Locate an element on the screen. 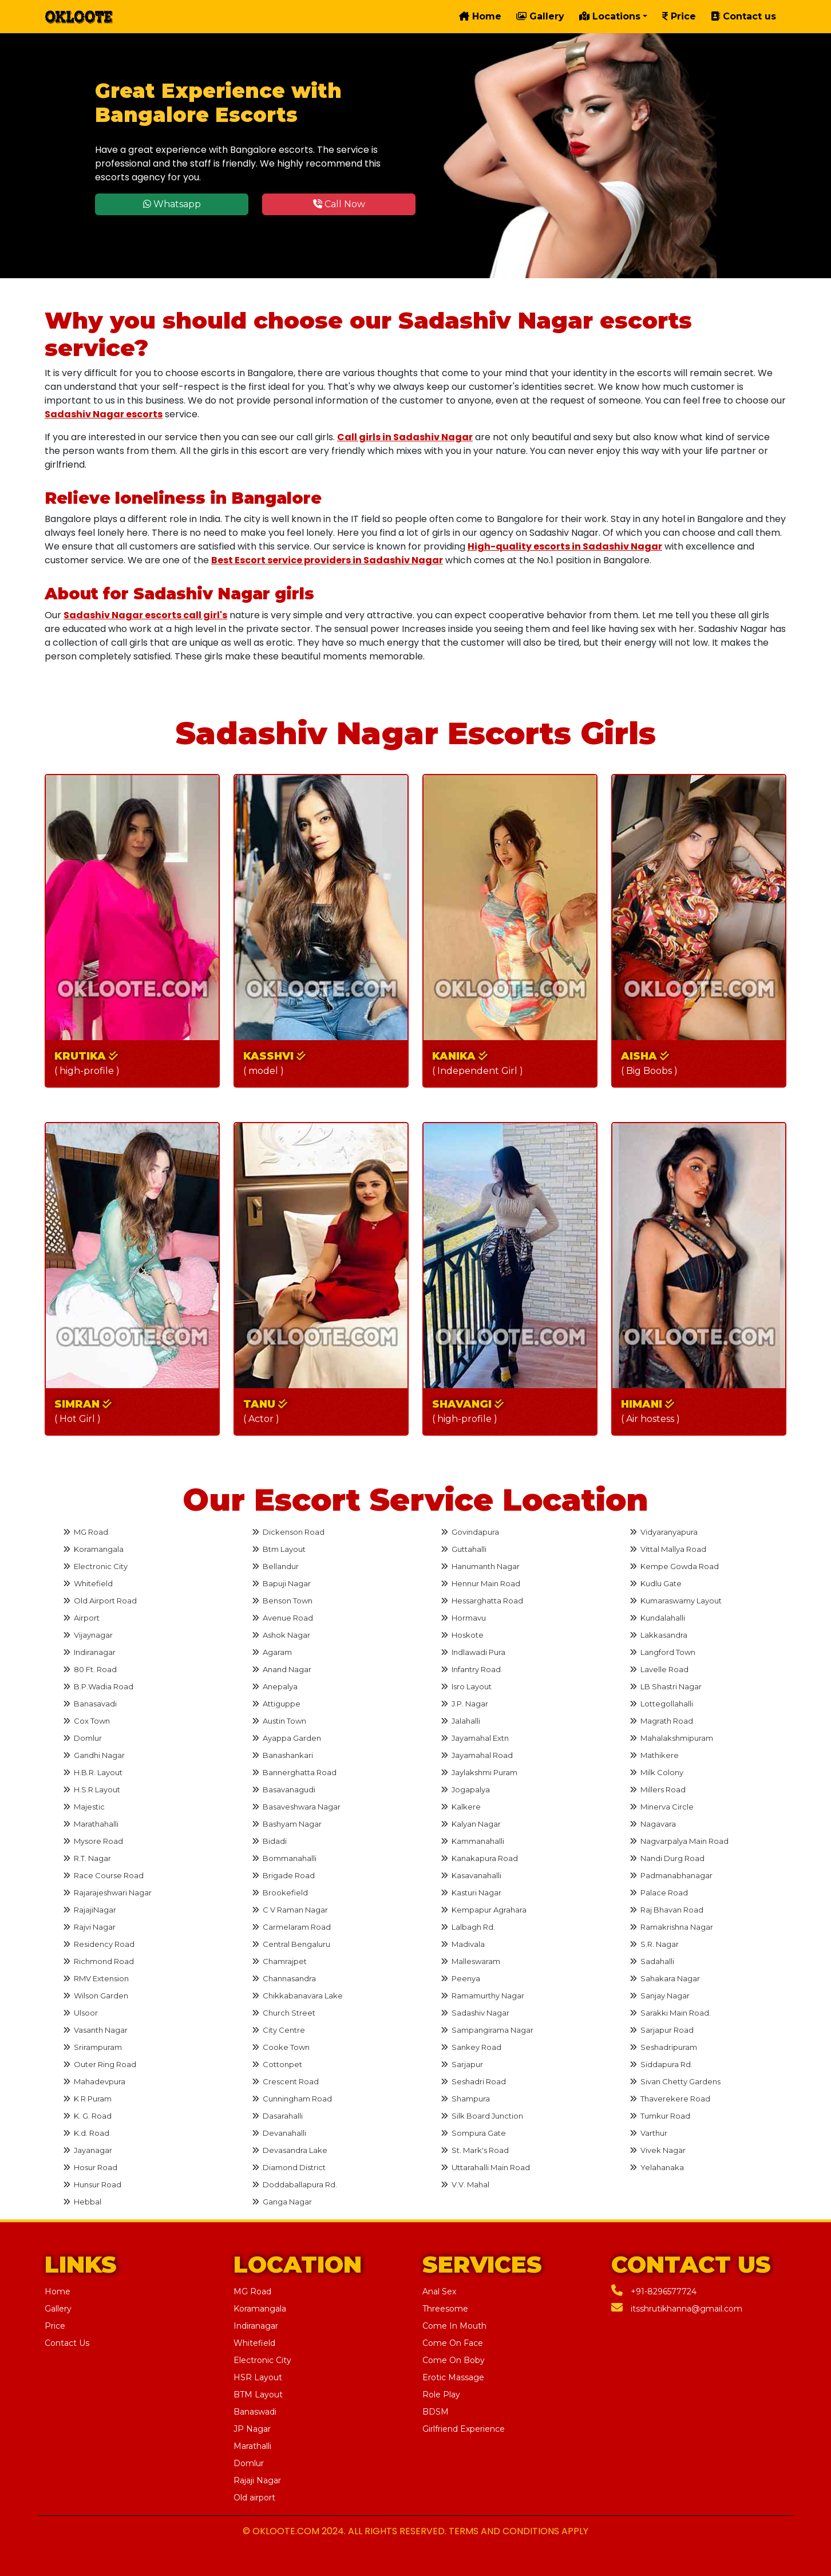 Image resolution: width=831 pixels, height=2576 pixels. Whatsapp is located at coordinates (172, 204).